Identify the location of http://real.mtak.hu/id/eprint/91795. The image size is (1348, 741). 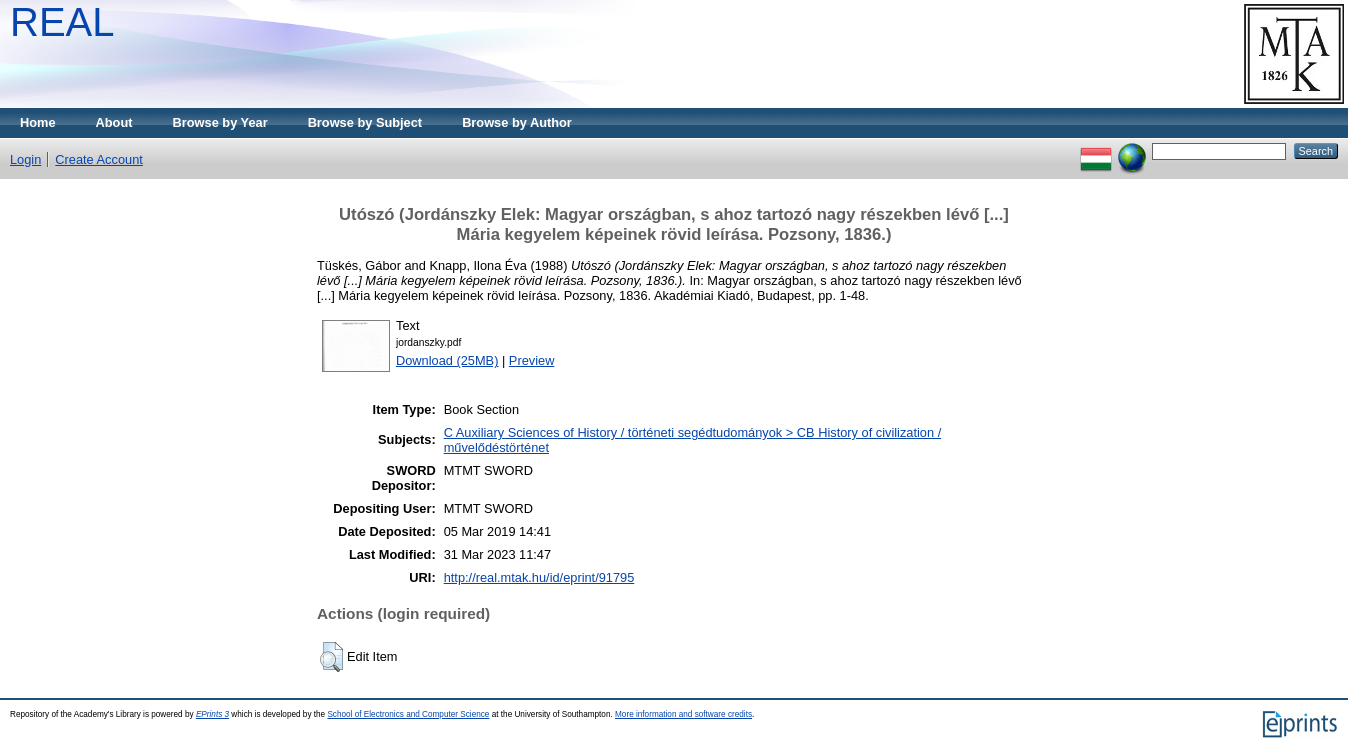
(539, 577).